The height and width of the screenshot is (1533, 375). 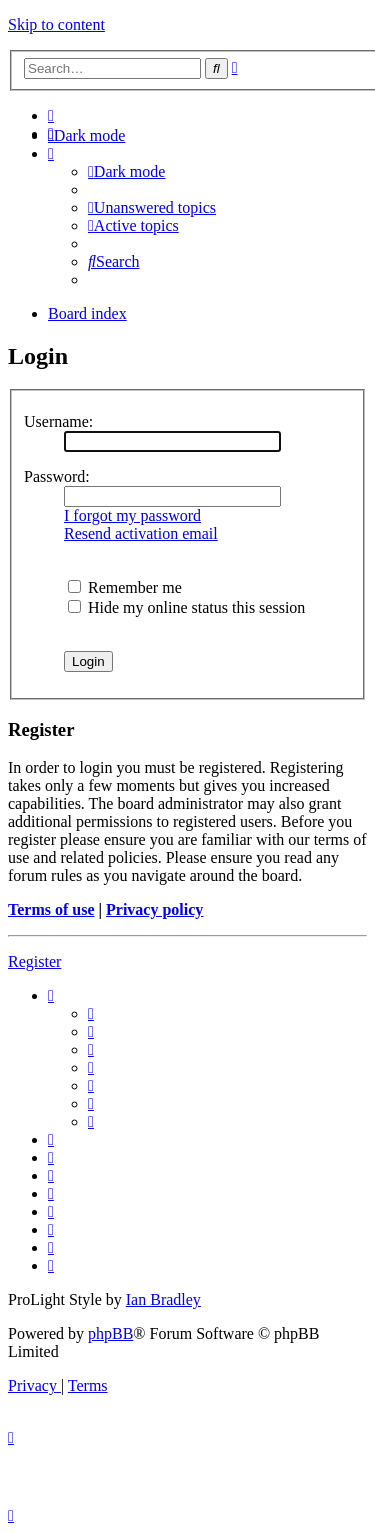 I want to click on Password:, so click(x=57, y=476).